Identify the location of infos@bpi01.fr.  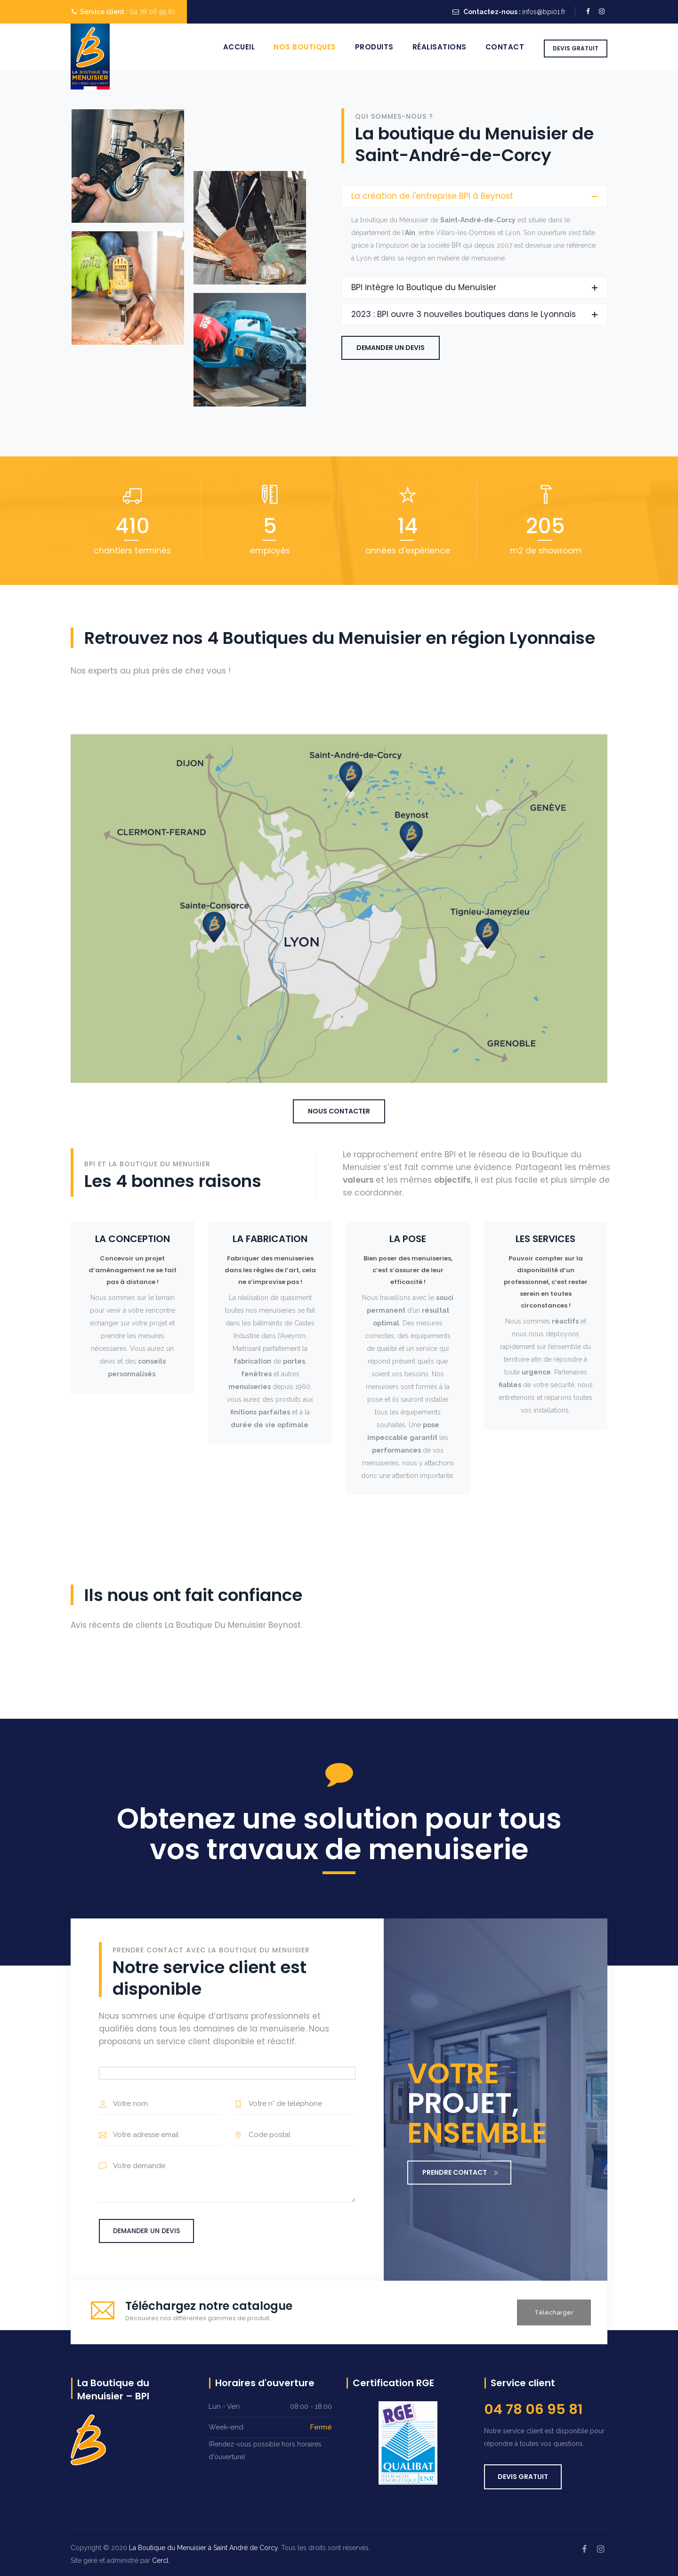
(543, 12).